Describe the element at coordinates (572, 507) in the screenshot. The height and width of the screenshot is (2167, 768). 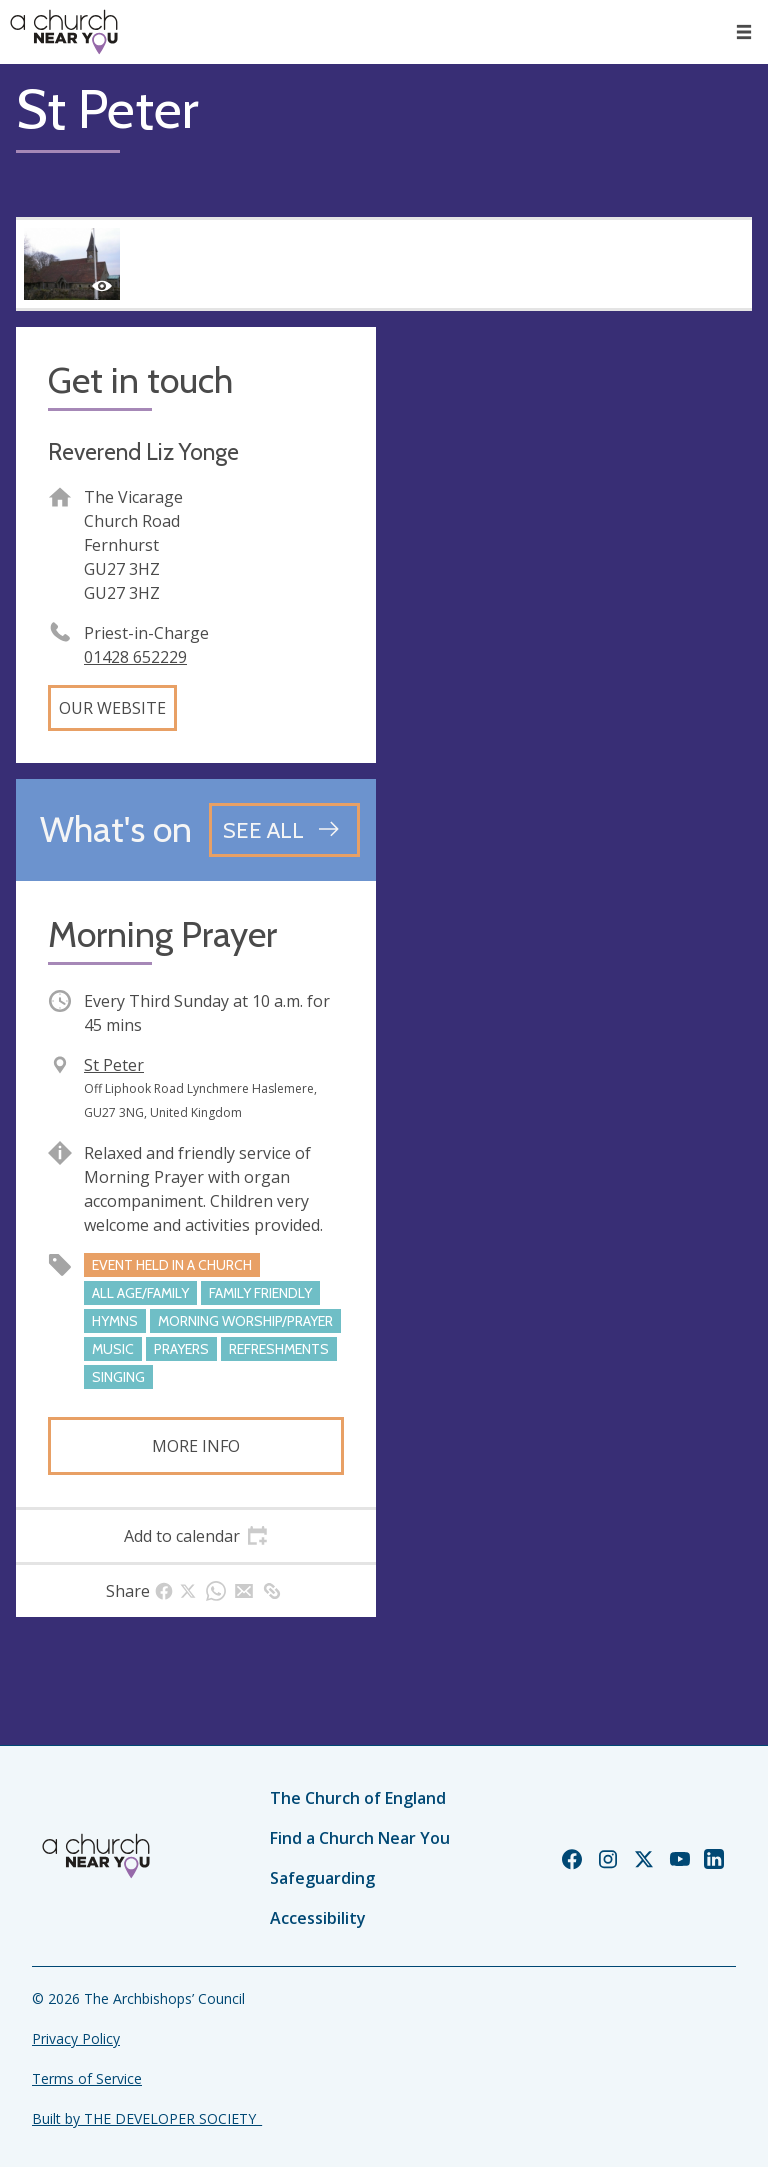
I see `[Map showing church location]` at that location.